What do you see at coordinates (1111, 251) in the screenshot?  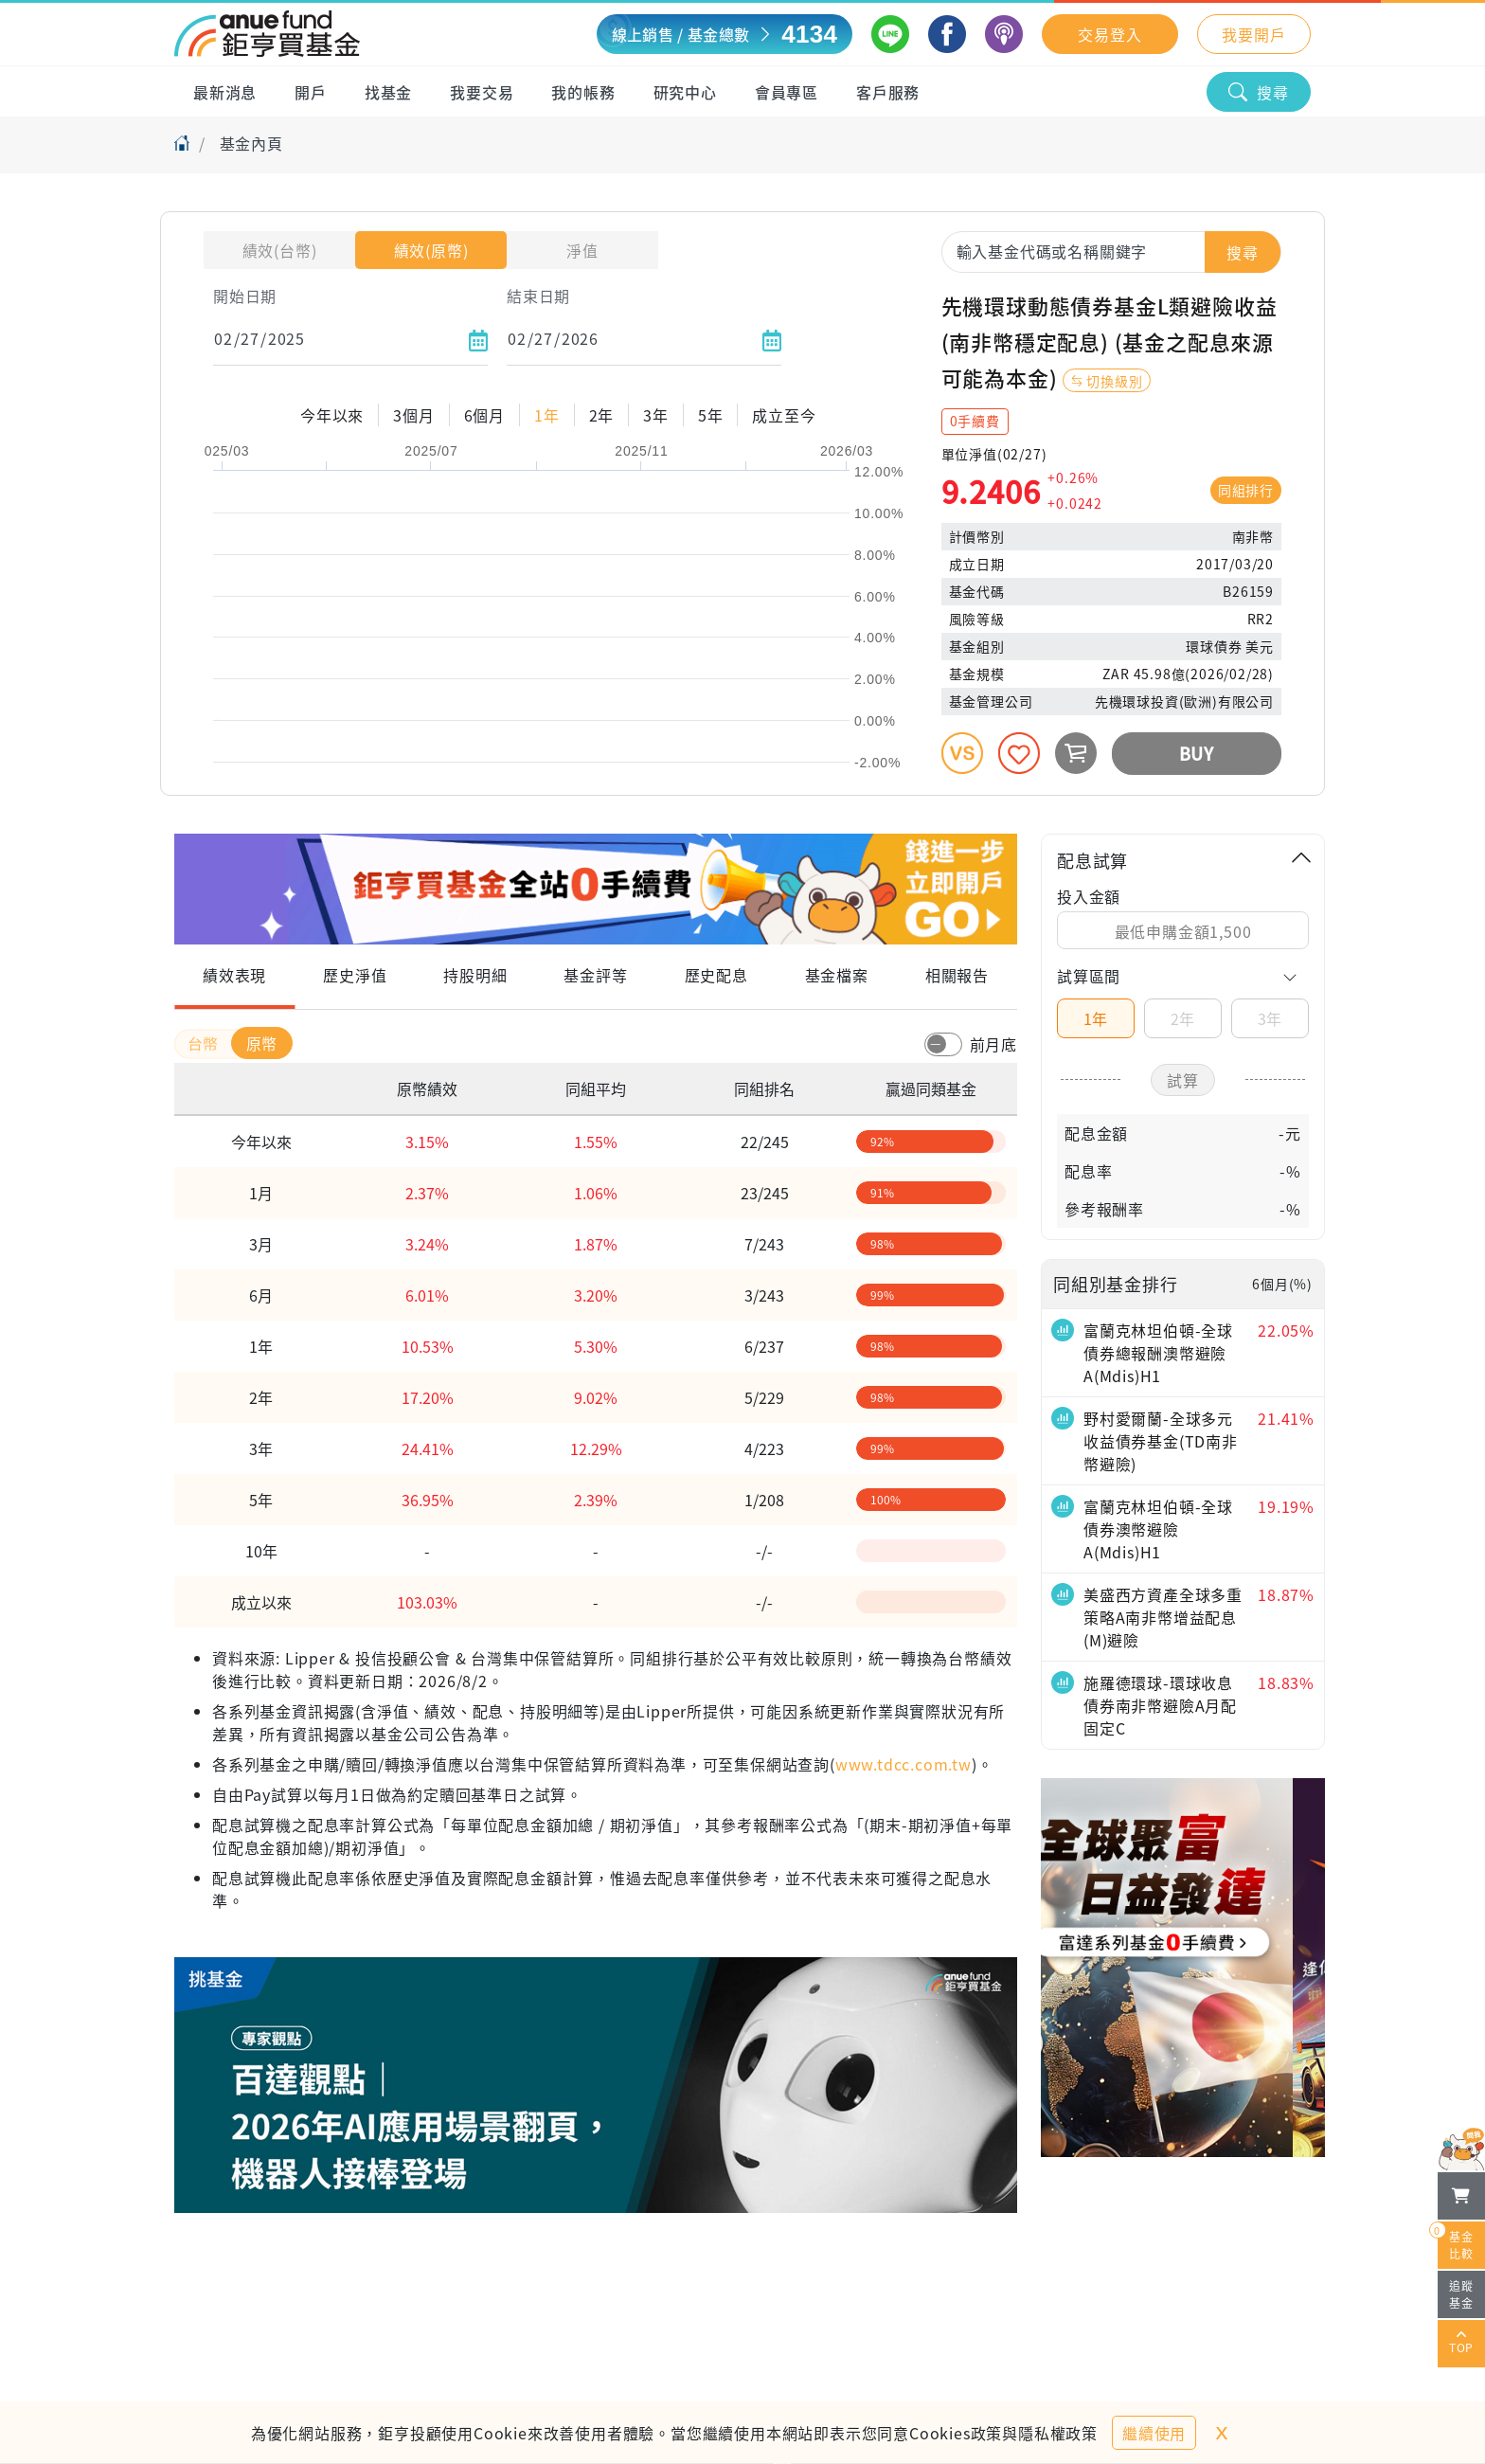 I see `[combobox]` at bounding box center [1111, 251].